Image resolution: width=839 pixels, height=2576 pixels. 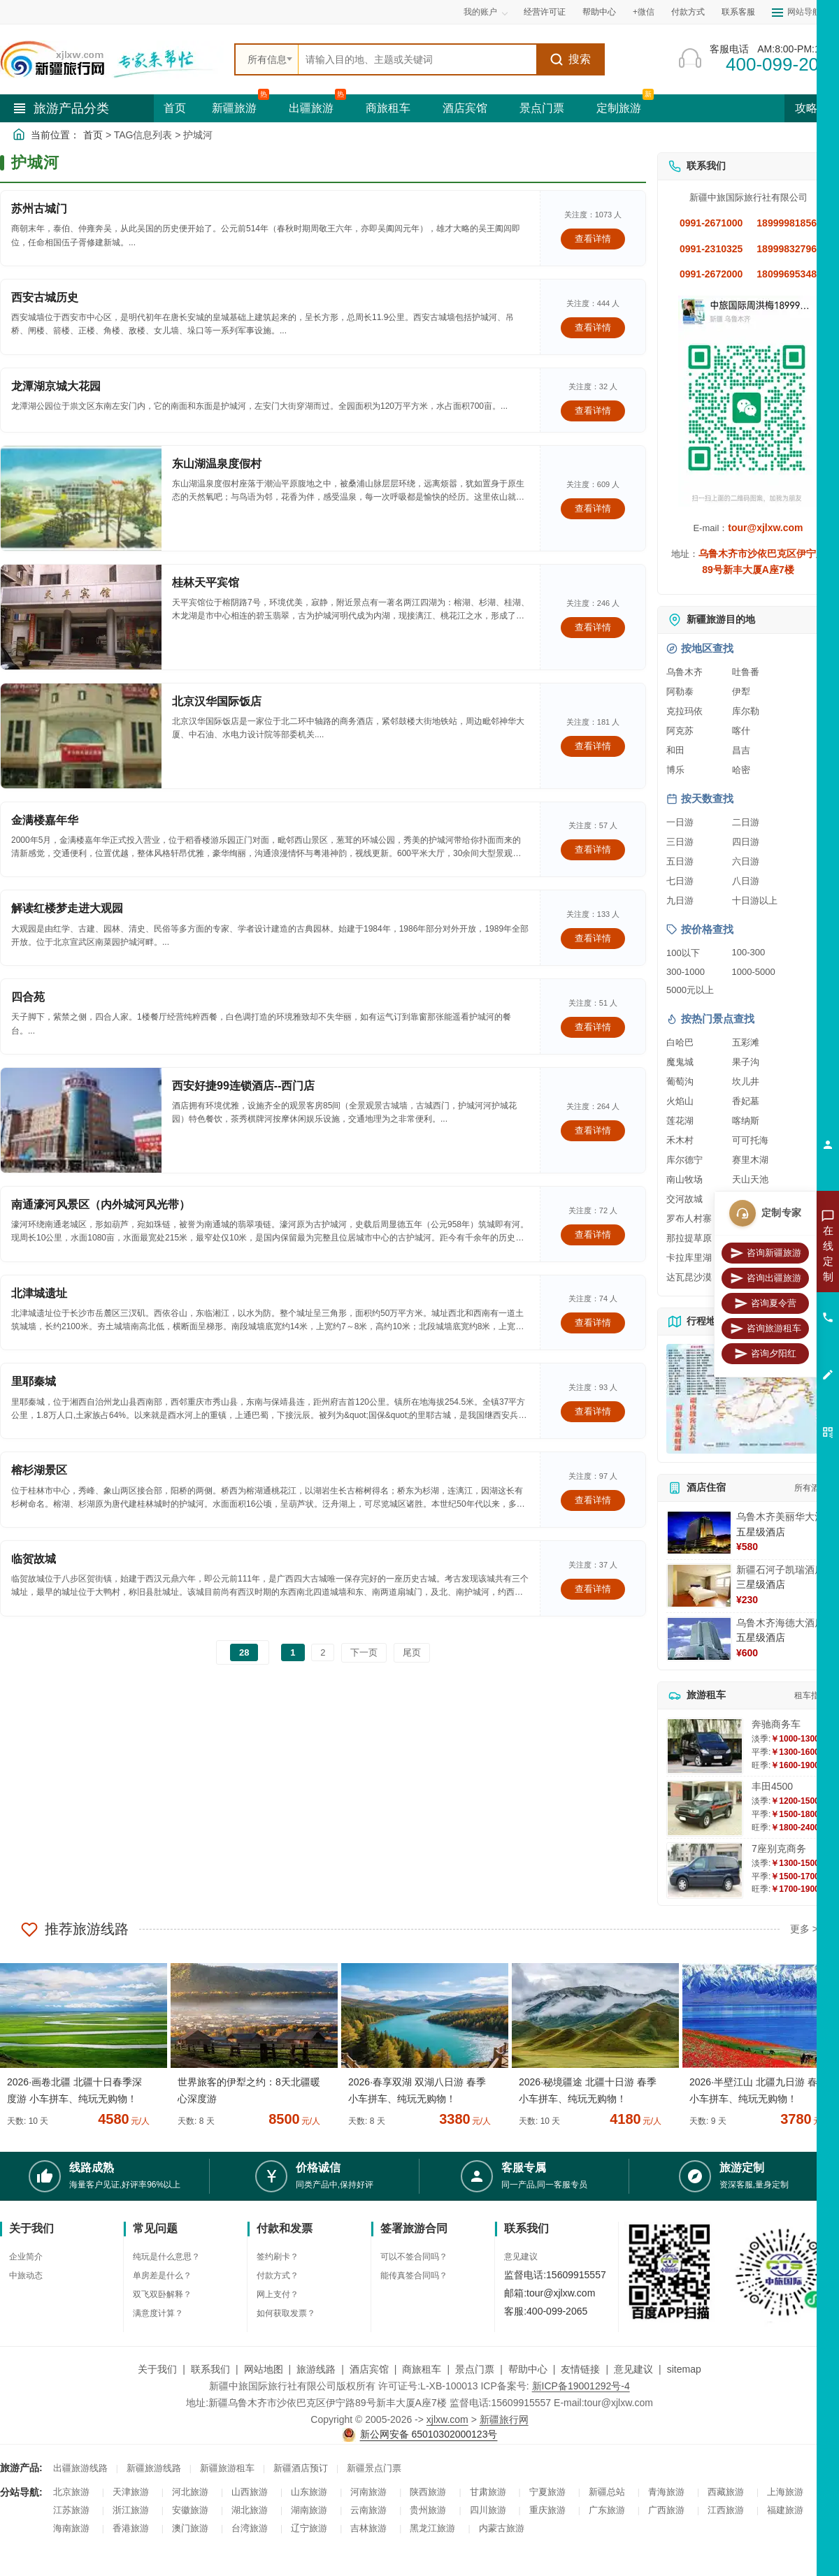 What do you see at coordinates (593, 410) in the screenshot?
I see `查看详情 [查看关于 龙潭湖京城大花园 的详情]` at bounding box center [593, 410].